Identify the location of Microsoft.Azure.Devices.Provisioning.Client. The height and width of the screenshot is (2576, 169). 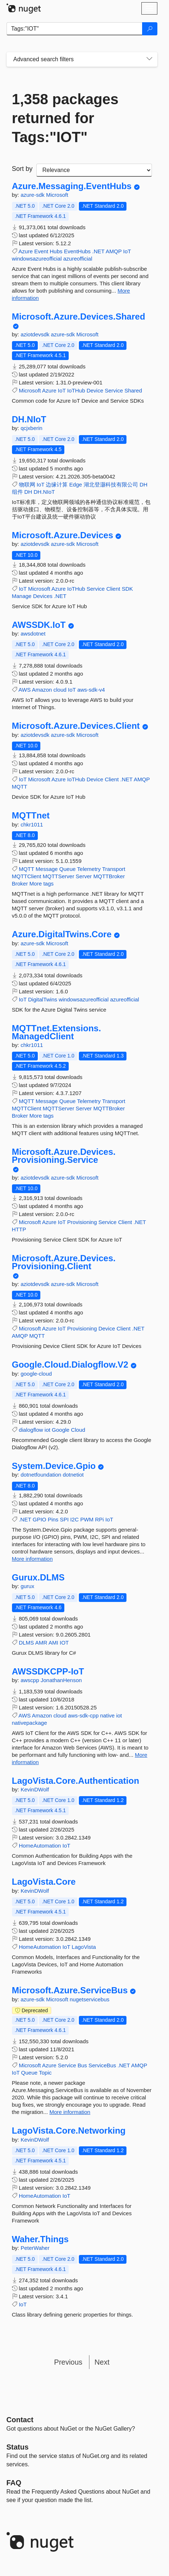
(64, 1262).